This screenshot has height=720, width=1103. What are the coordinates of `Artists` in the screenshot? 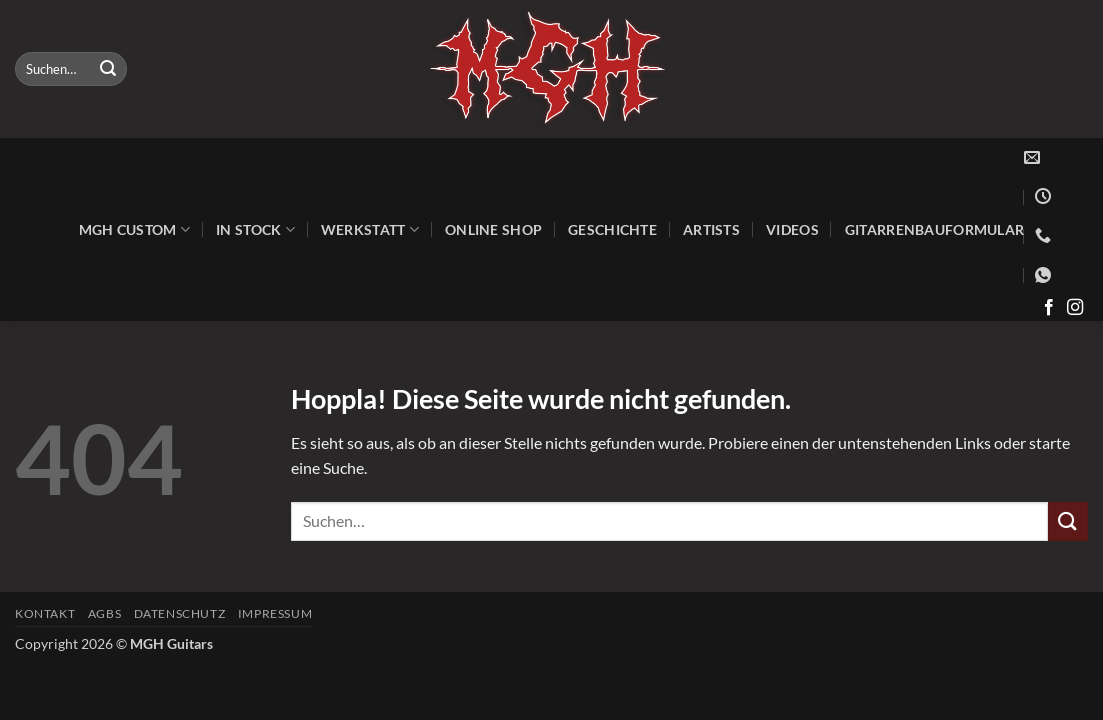 It's located at (711, 229).